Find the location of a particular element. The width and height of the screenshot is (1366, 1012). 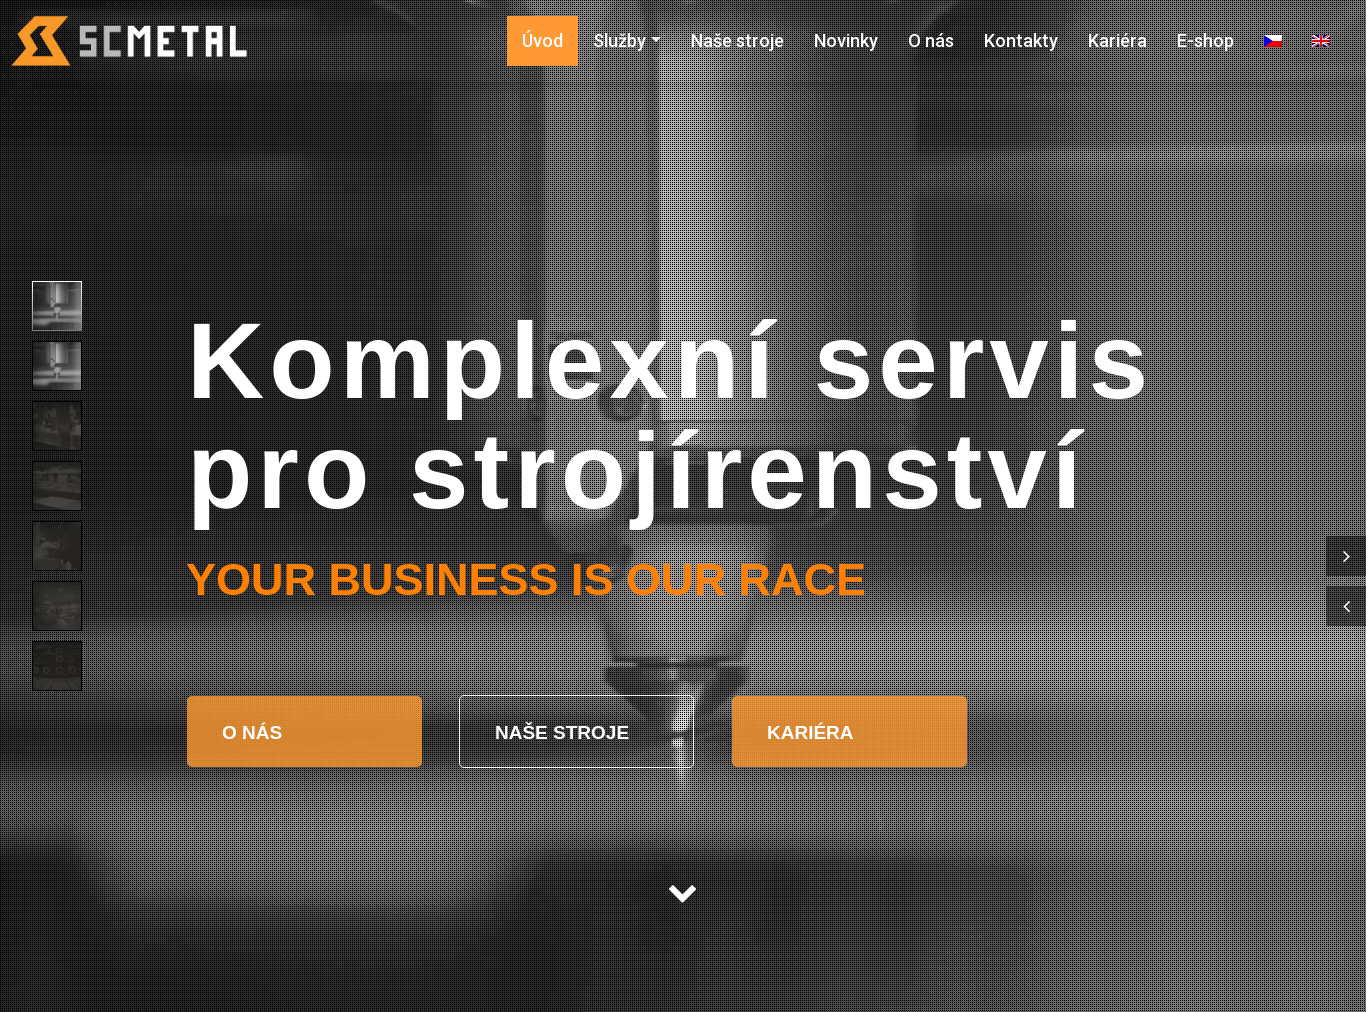

KARIÉRA is located at coordinates (810, 732).